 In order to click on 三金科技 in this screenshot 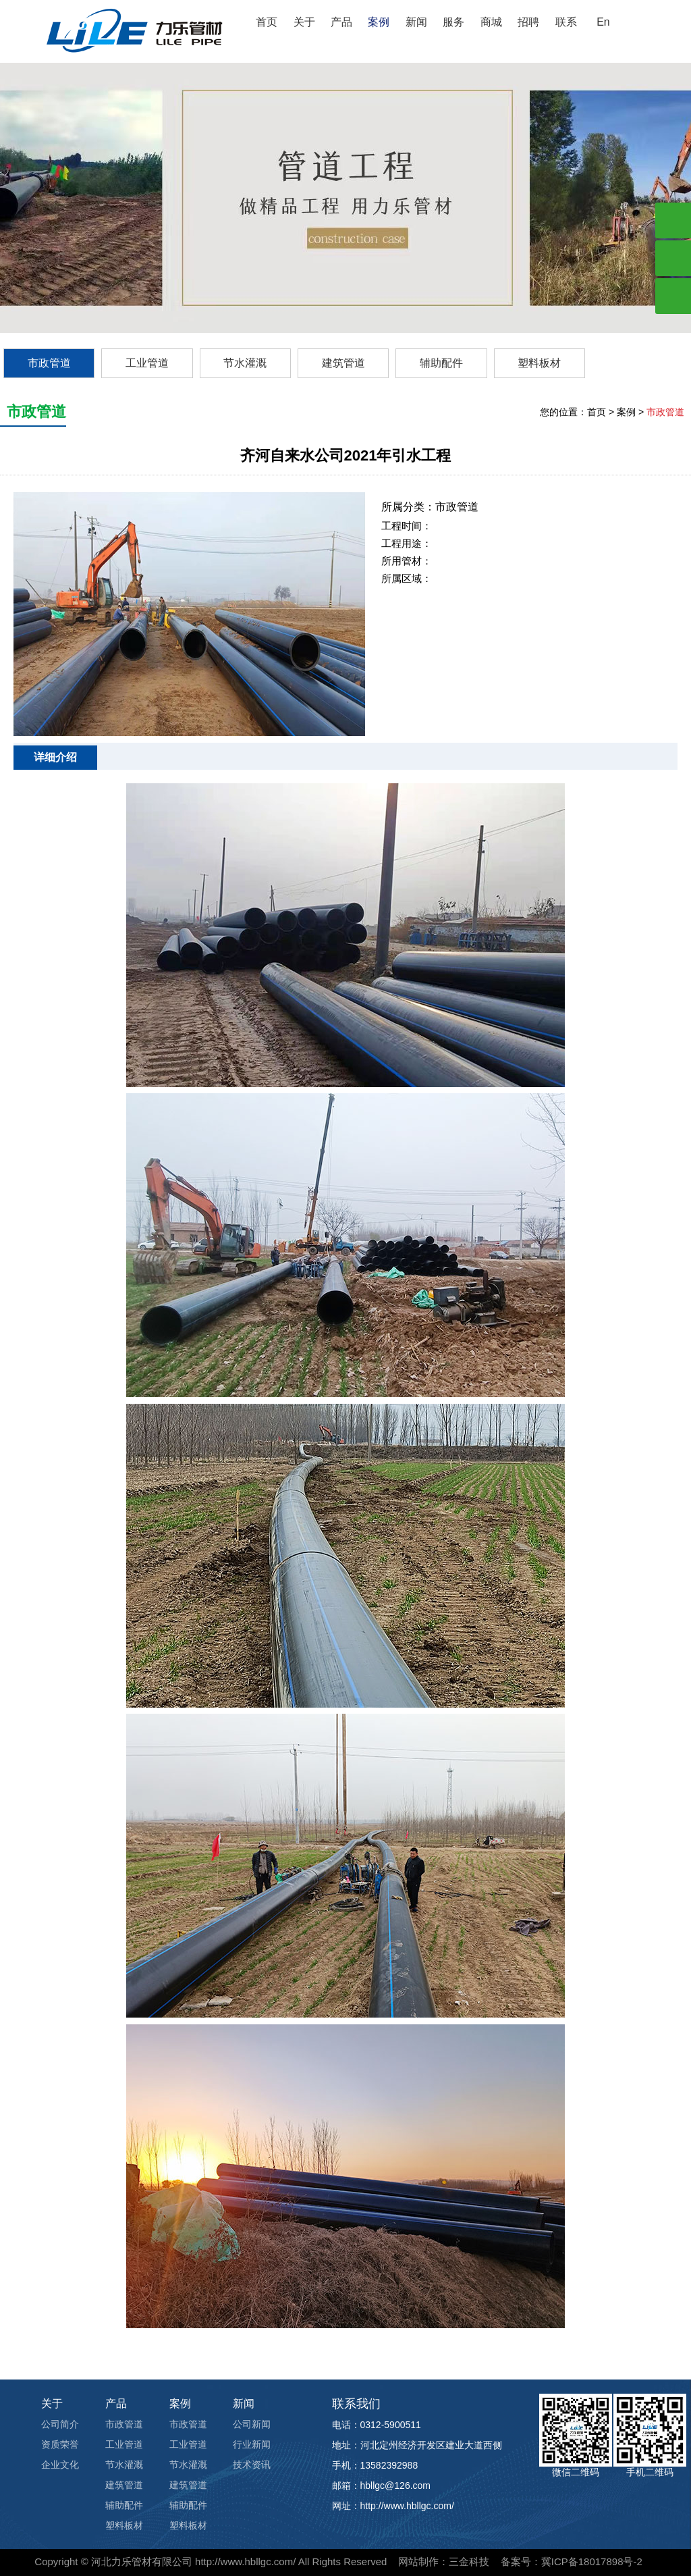, I will do `click(469, 2561)`.